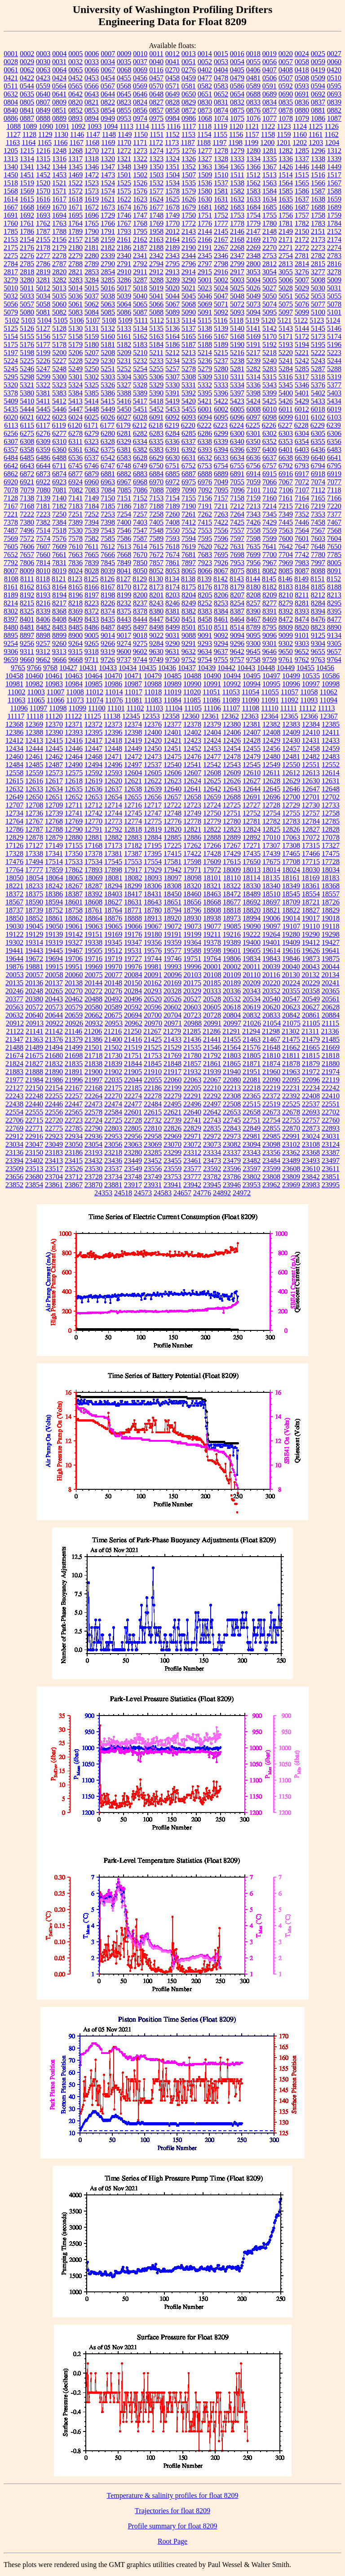 The width and height of the screenshot is (345, 2576). What do you see at coordinates (221, 288) in the screenshot?
I see `5024` at bounding box center [221, 288].